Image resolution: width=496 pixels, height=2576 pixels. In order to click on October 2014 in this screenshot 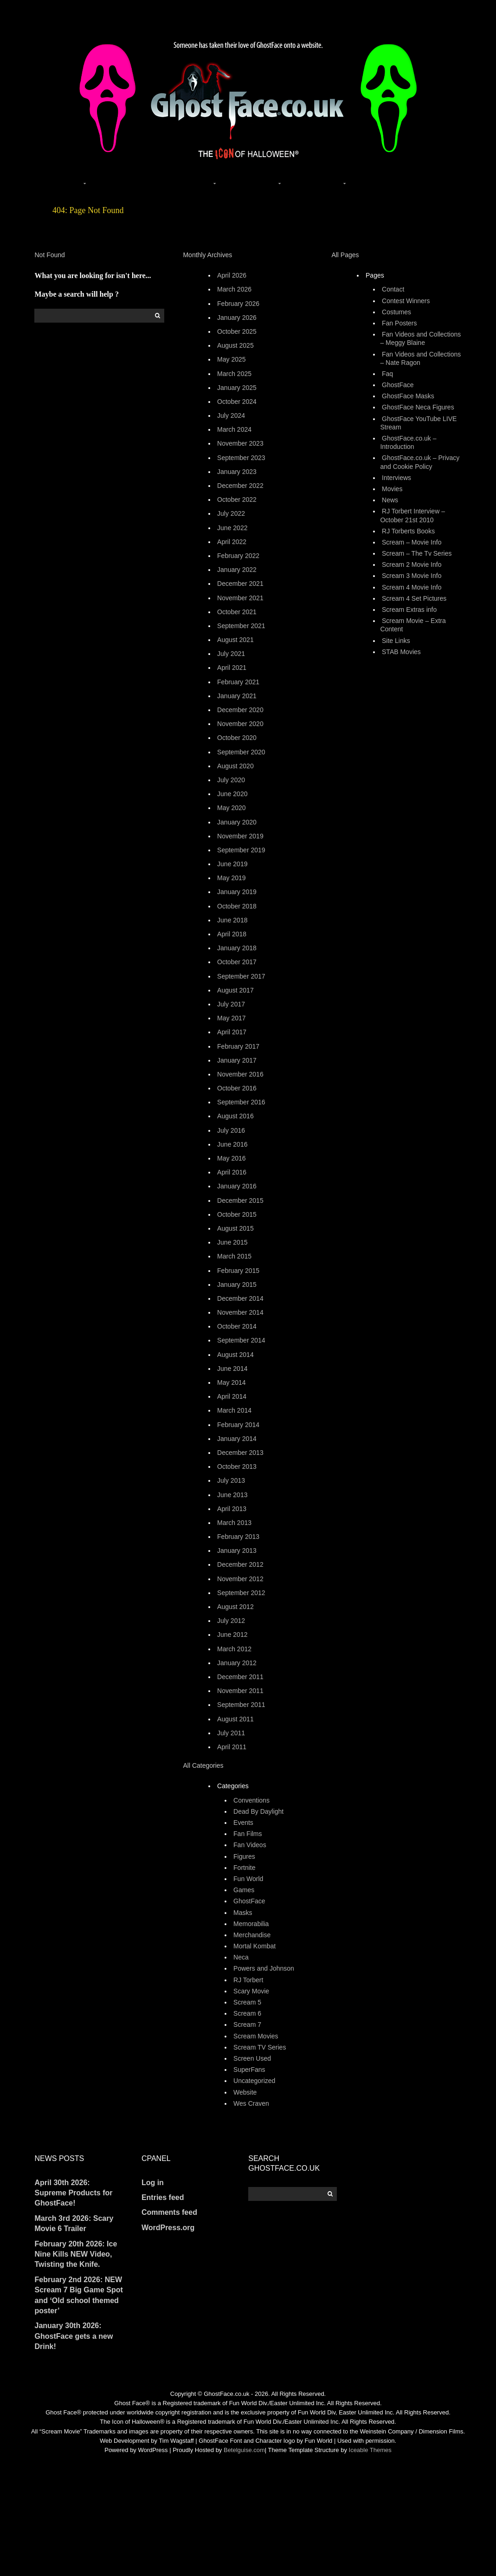, I will do `click(237, 1326)`.